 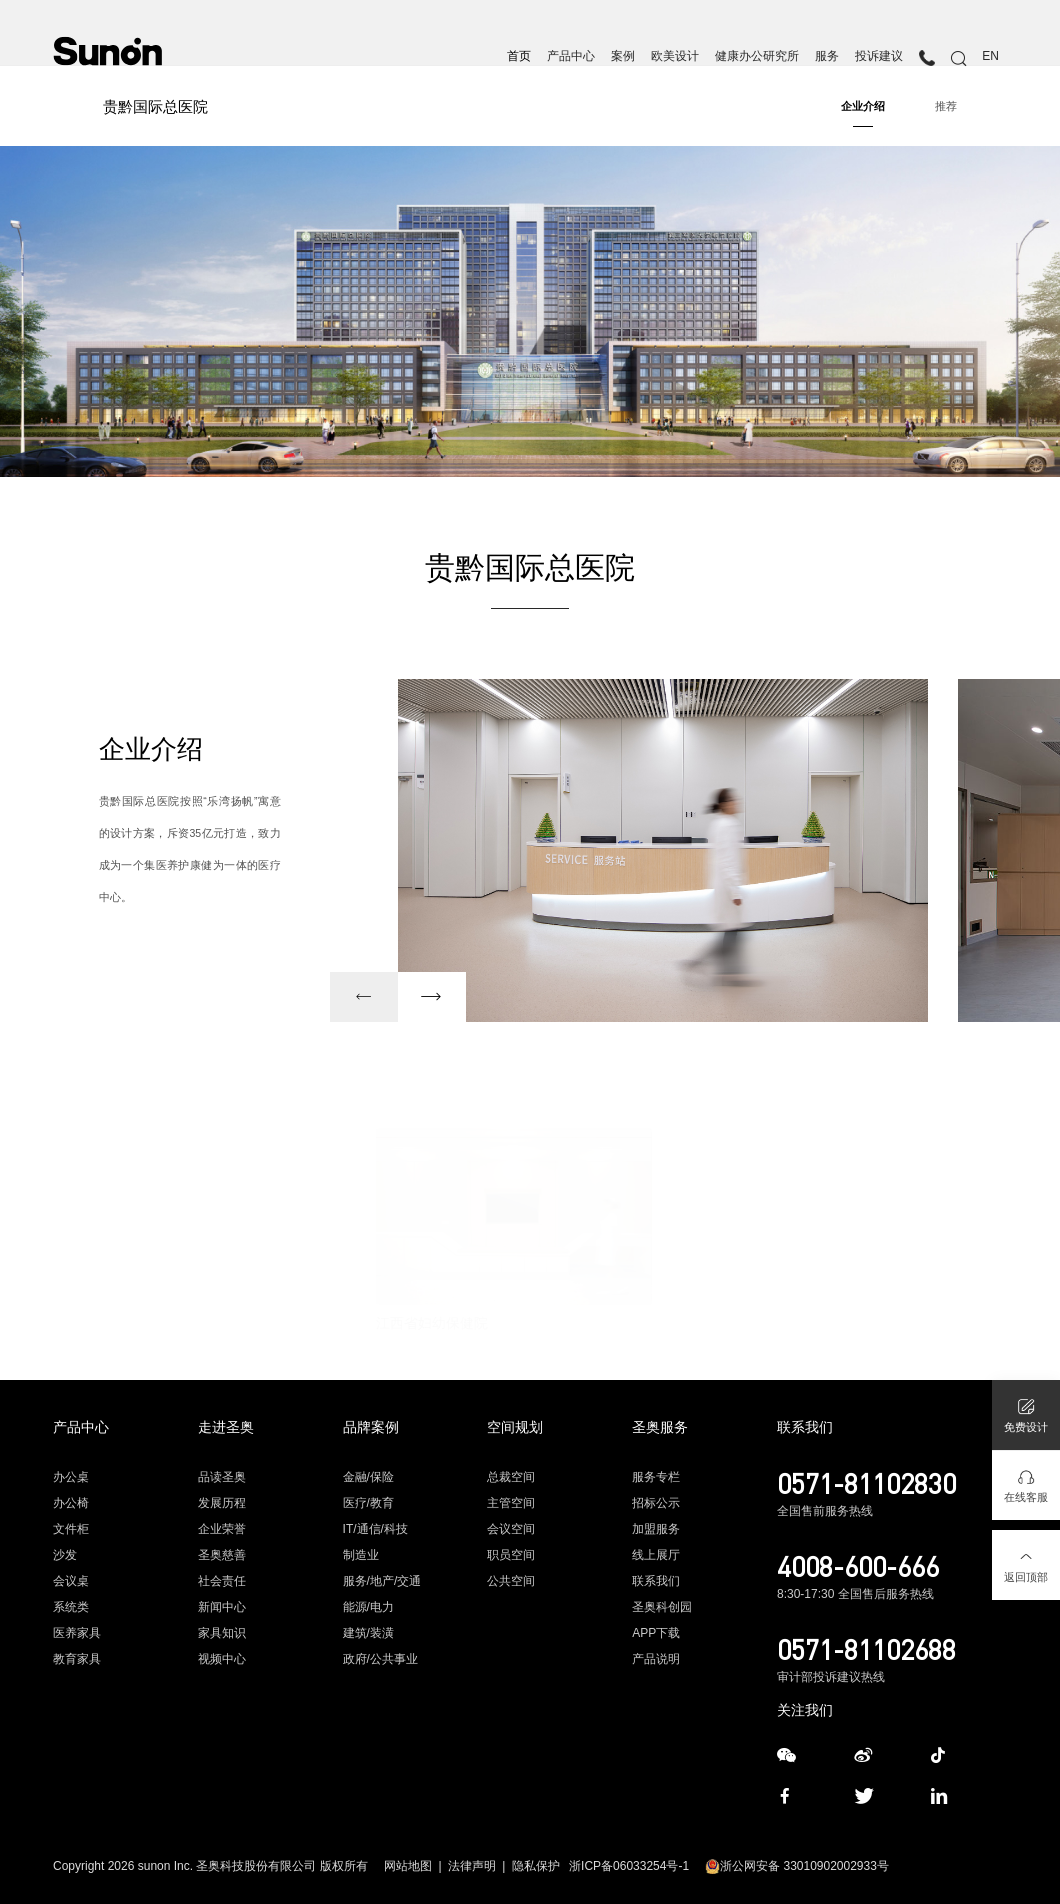 What do you see at coordinates (364, 997) in the screenshot?
I see `[button]` at bounding box center [364, 997].